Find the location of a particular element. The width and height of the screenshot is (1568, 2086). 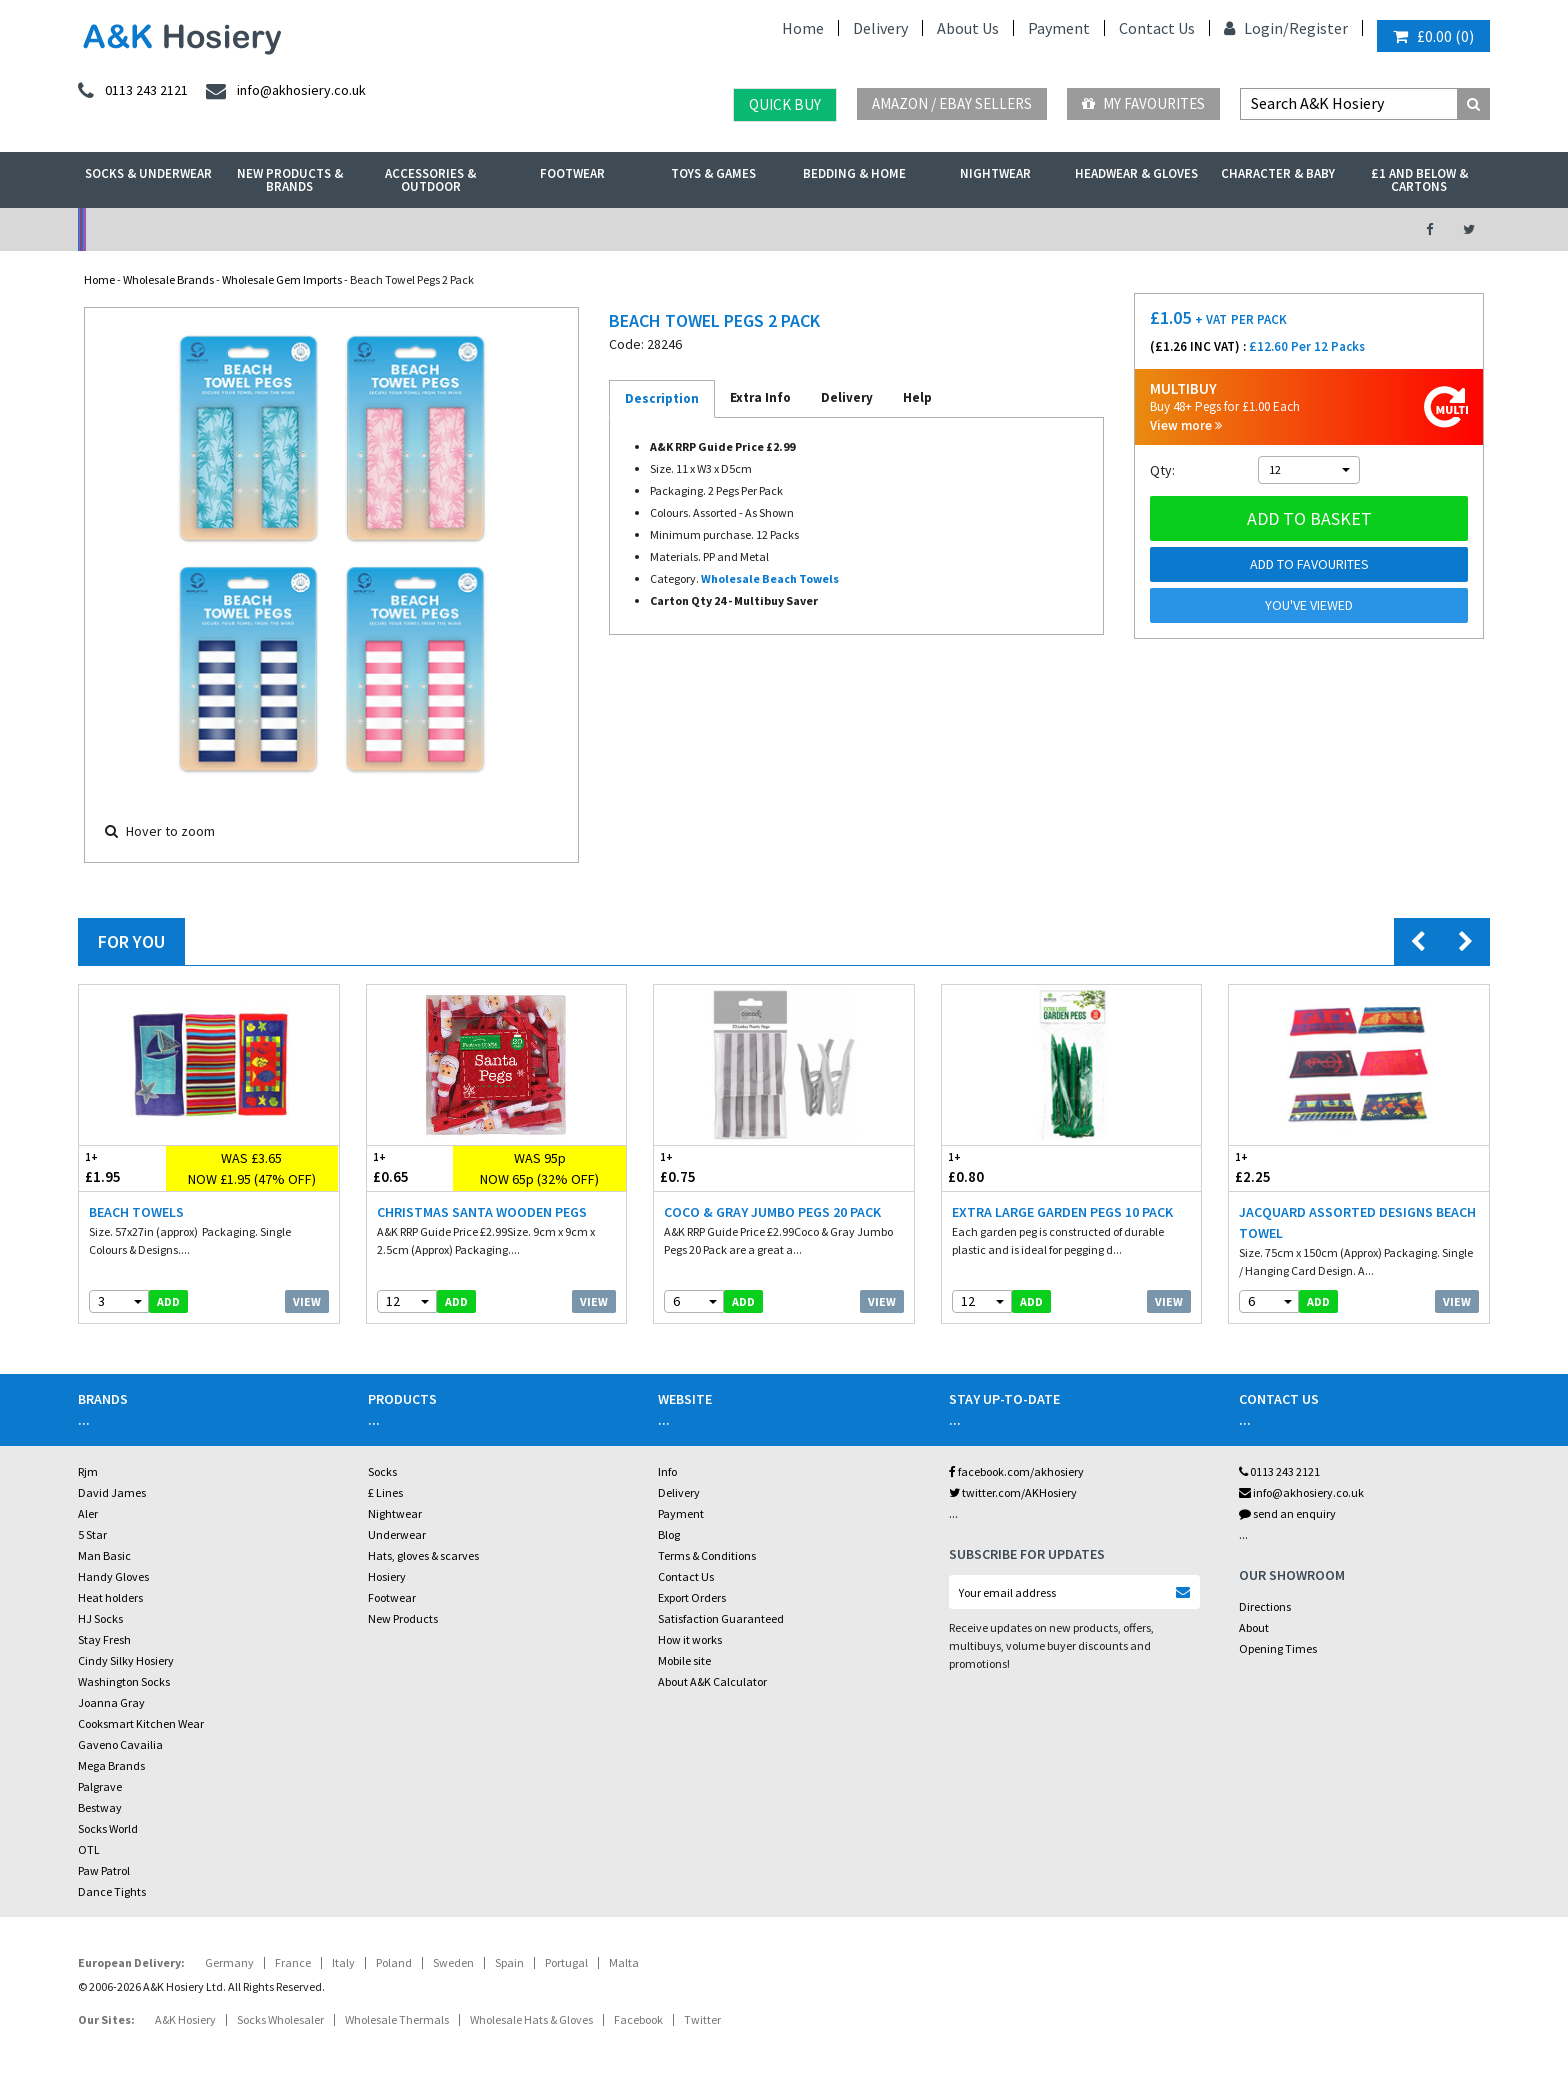

Man Basic is located at coordinates (104, 1555).